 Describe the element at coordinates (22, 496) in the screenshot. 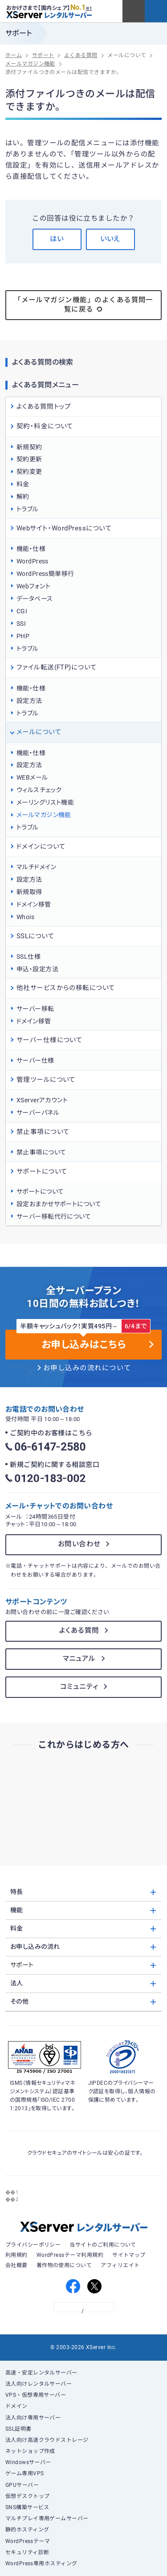

I see `解約` at that location.